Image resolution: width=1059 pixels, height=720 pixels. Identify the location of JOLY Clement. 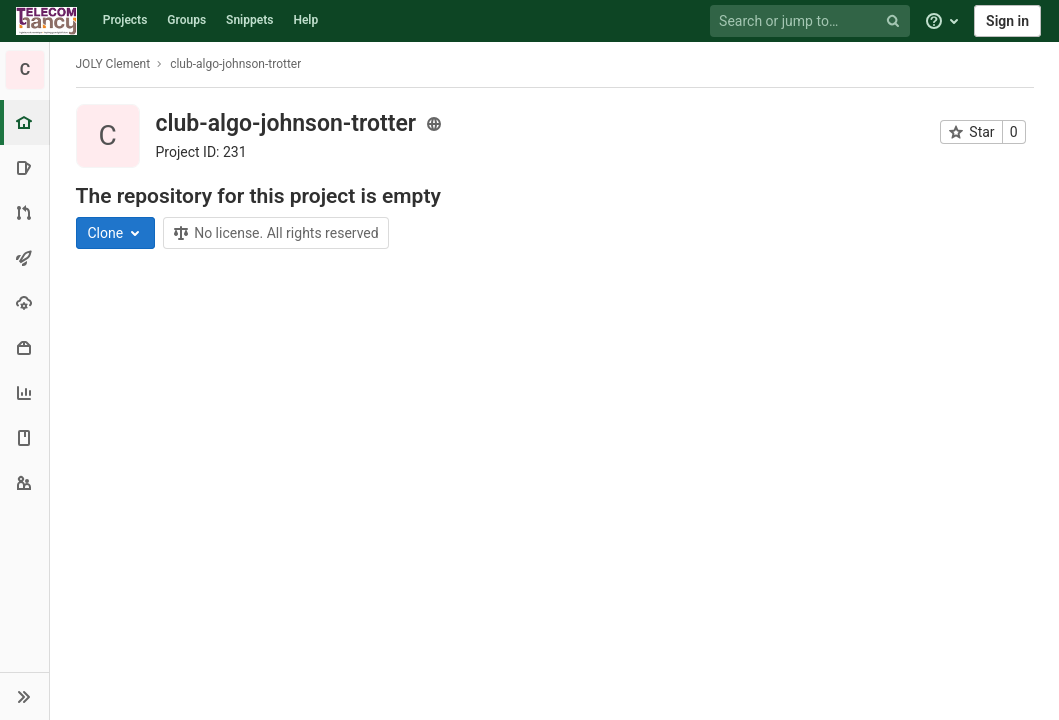
(113, 64).